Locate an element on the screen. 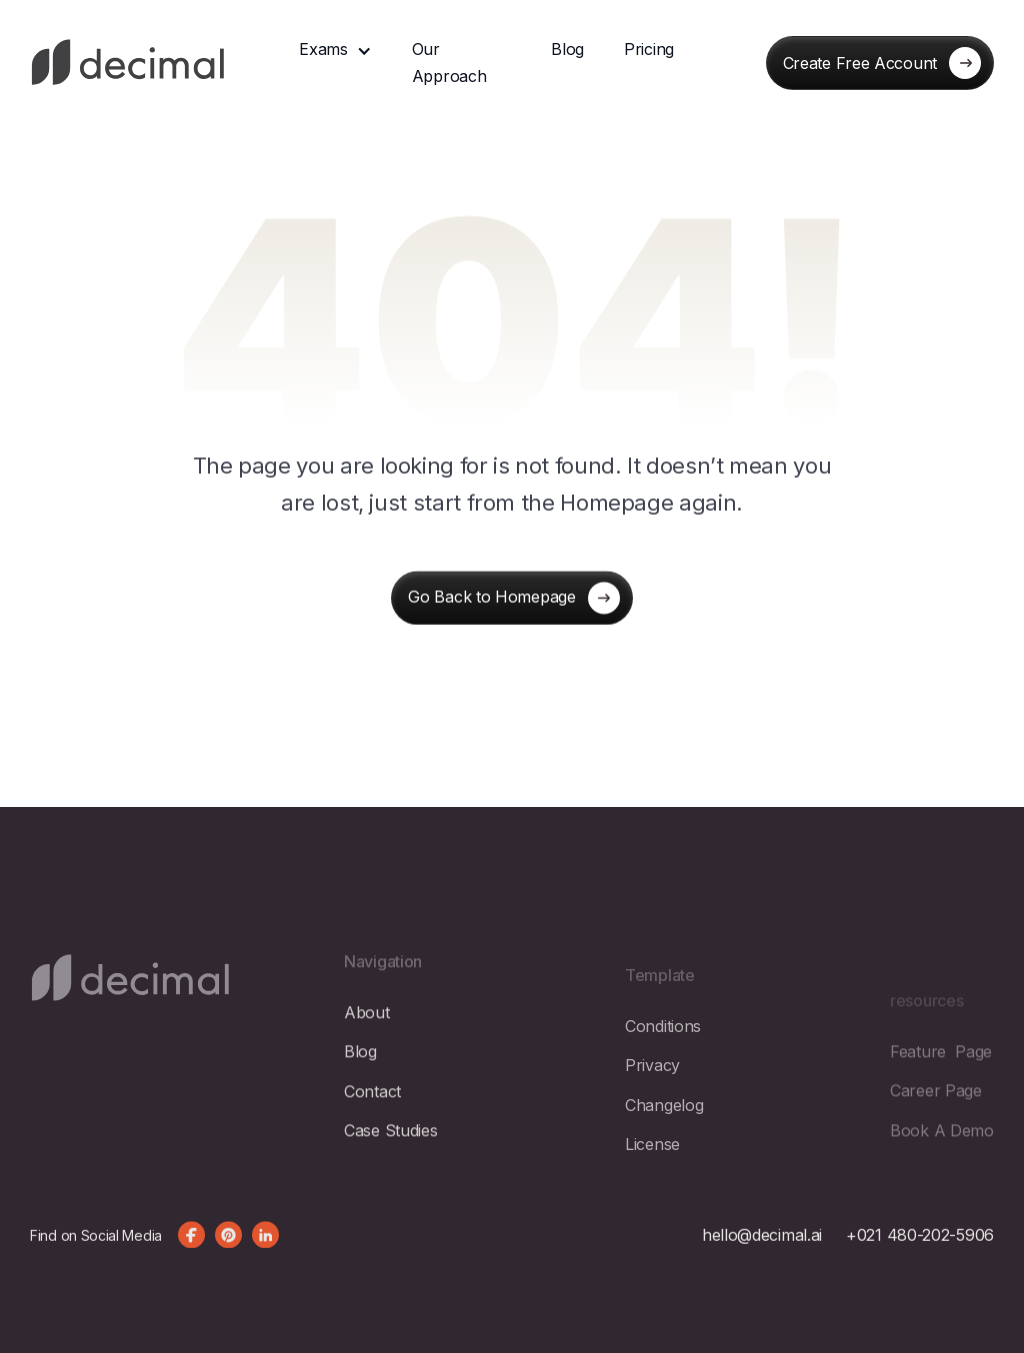 The width and height of the screenshot is (1024, 1353). +021 480-202-5906 is located at coordinates (920, 1255).